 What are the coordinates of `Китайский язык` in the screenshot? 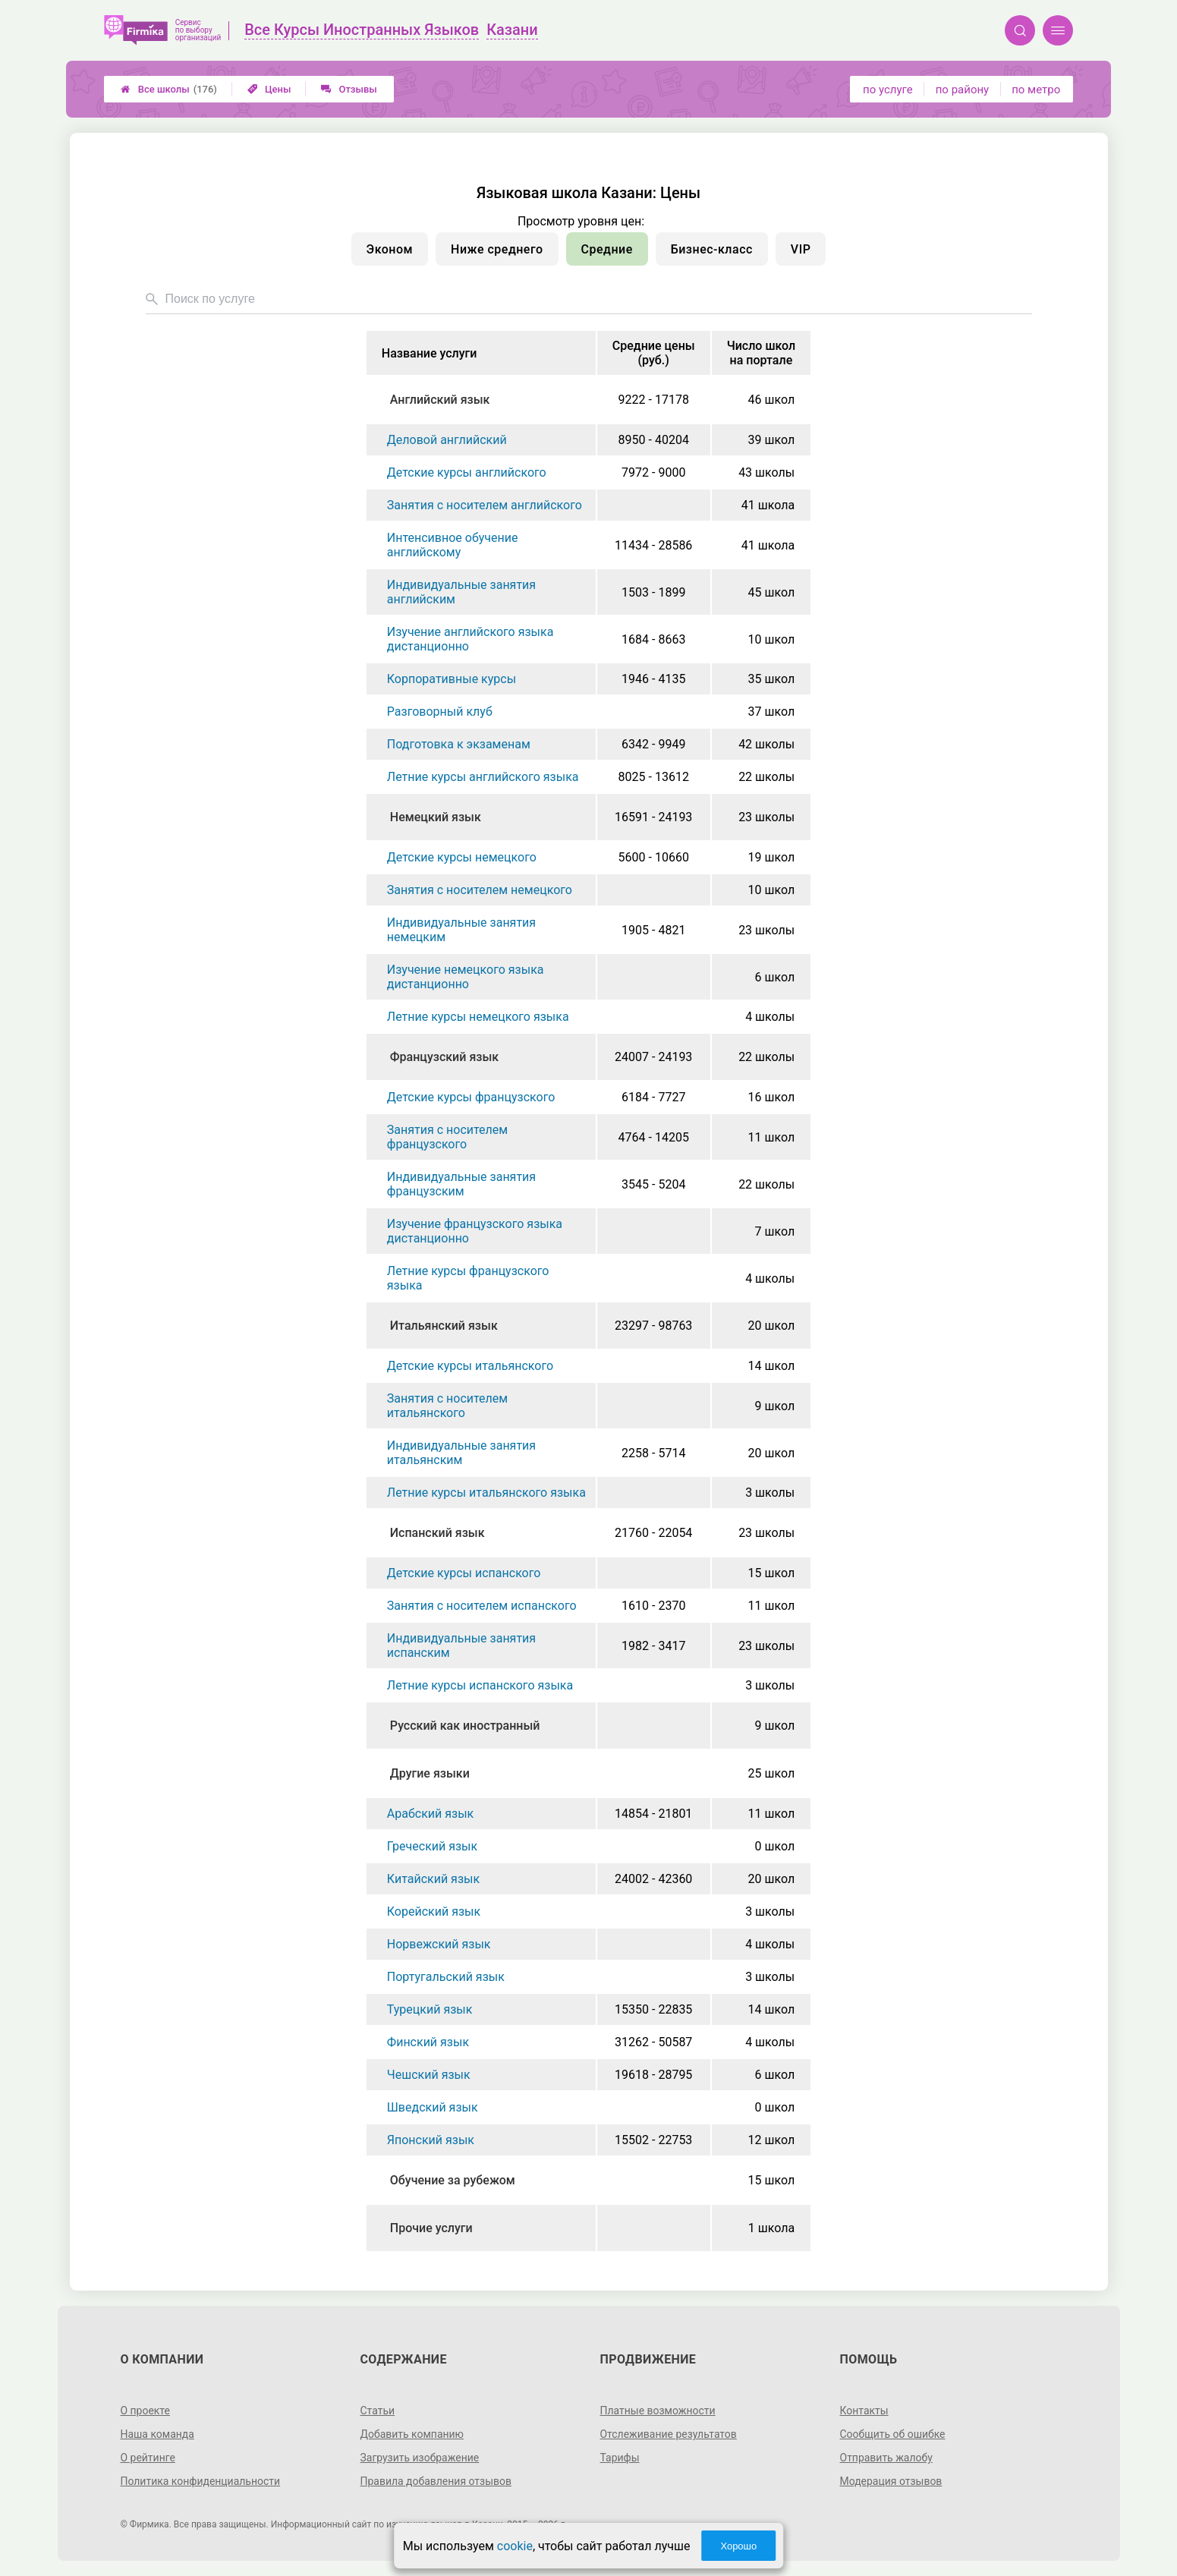 It's located at (433, 1879).